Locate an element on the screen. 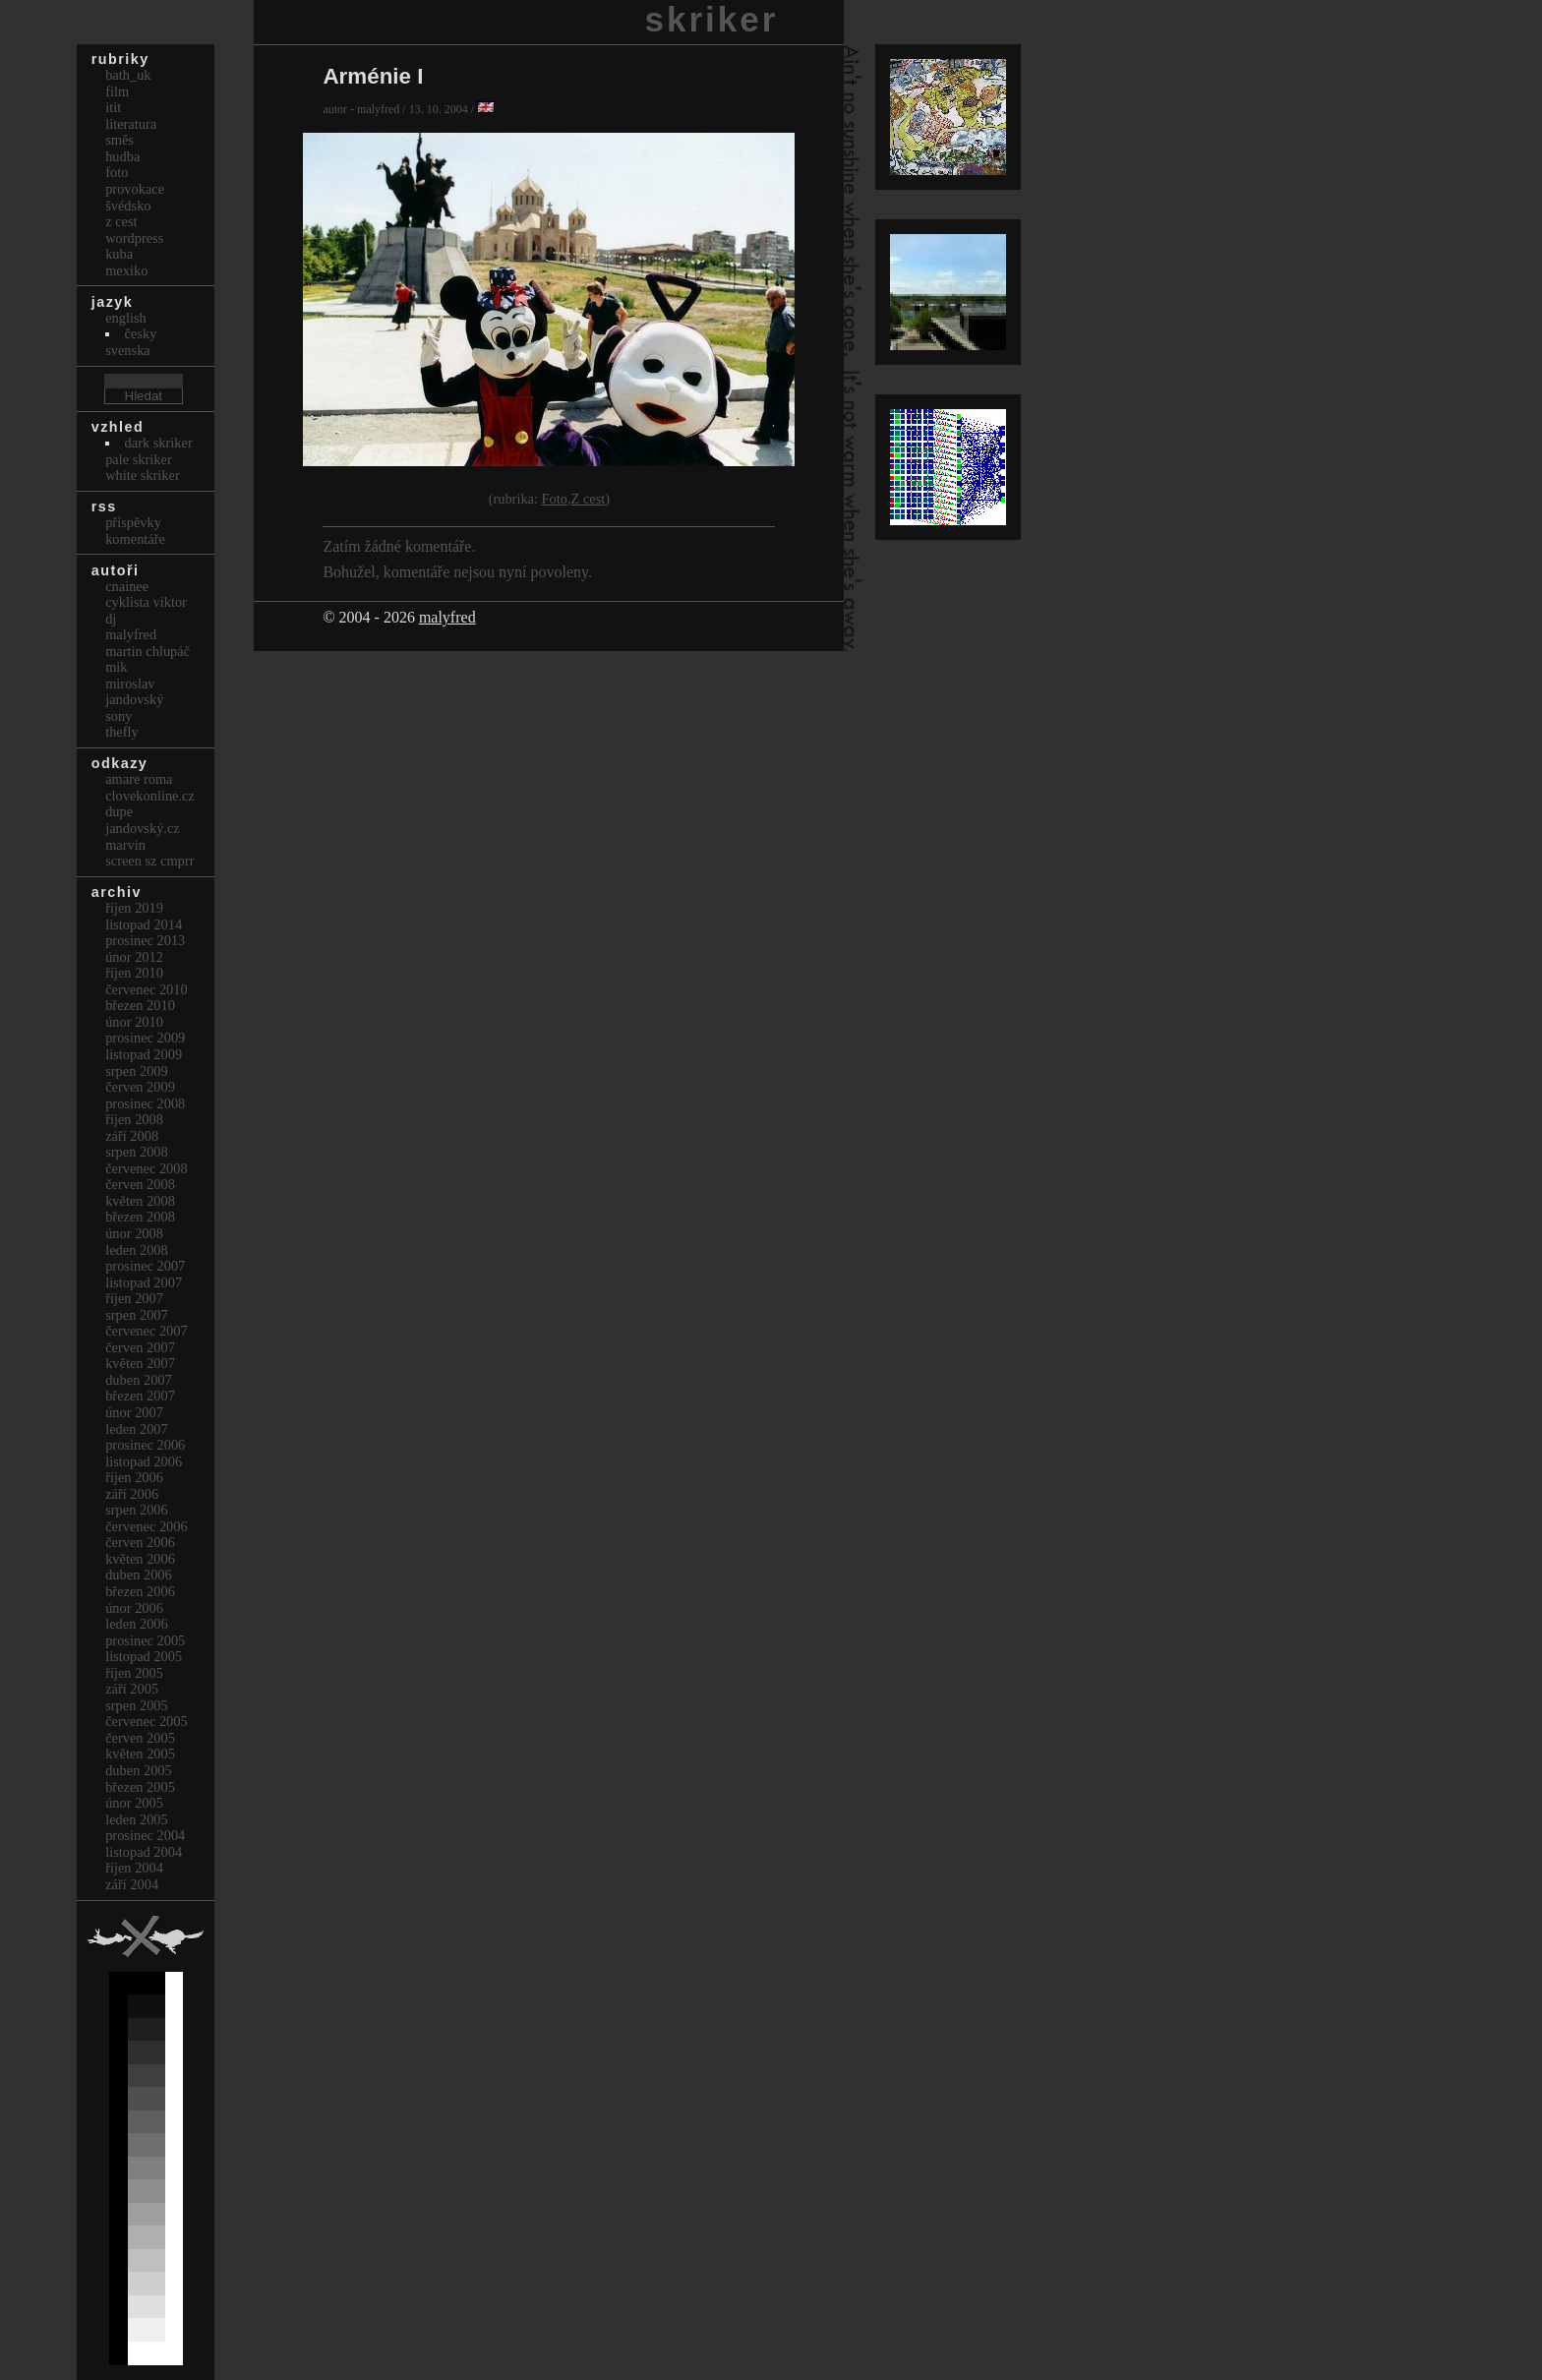 The image size is (1542, 2380). Prosinec 2004 is located at coordinates (145, 1835).